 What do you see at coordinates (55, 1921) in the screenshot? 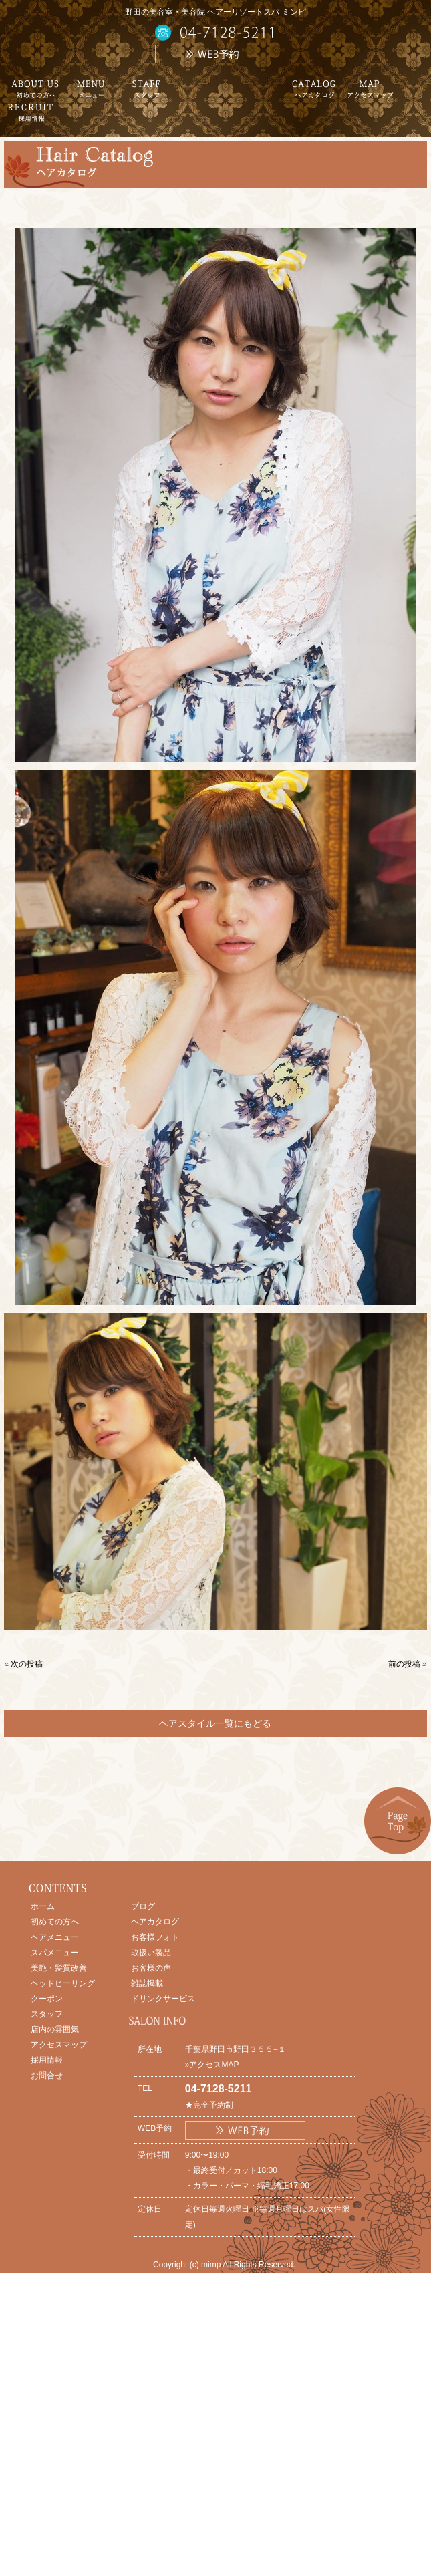
I see `初めての方へ` at bounding box center [55, 1921].